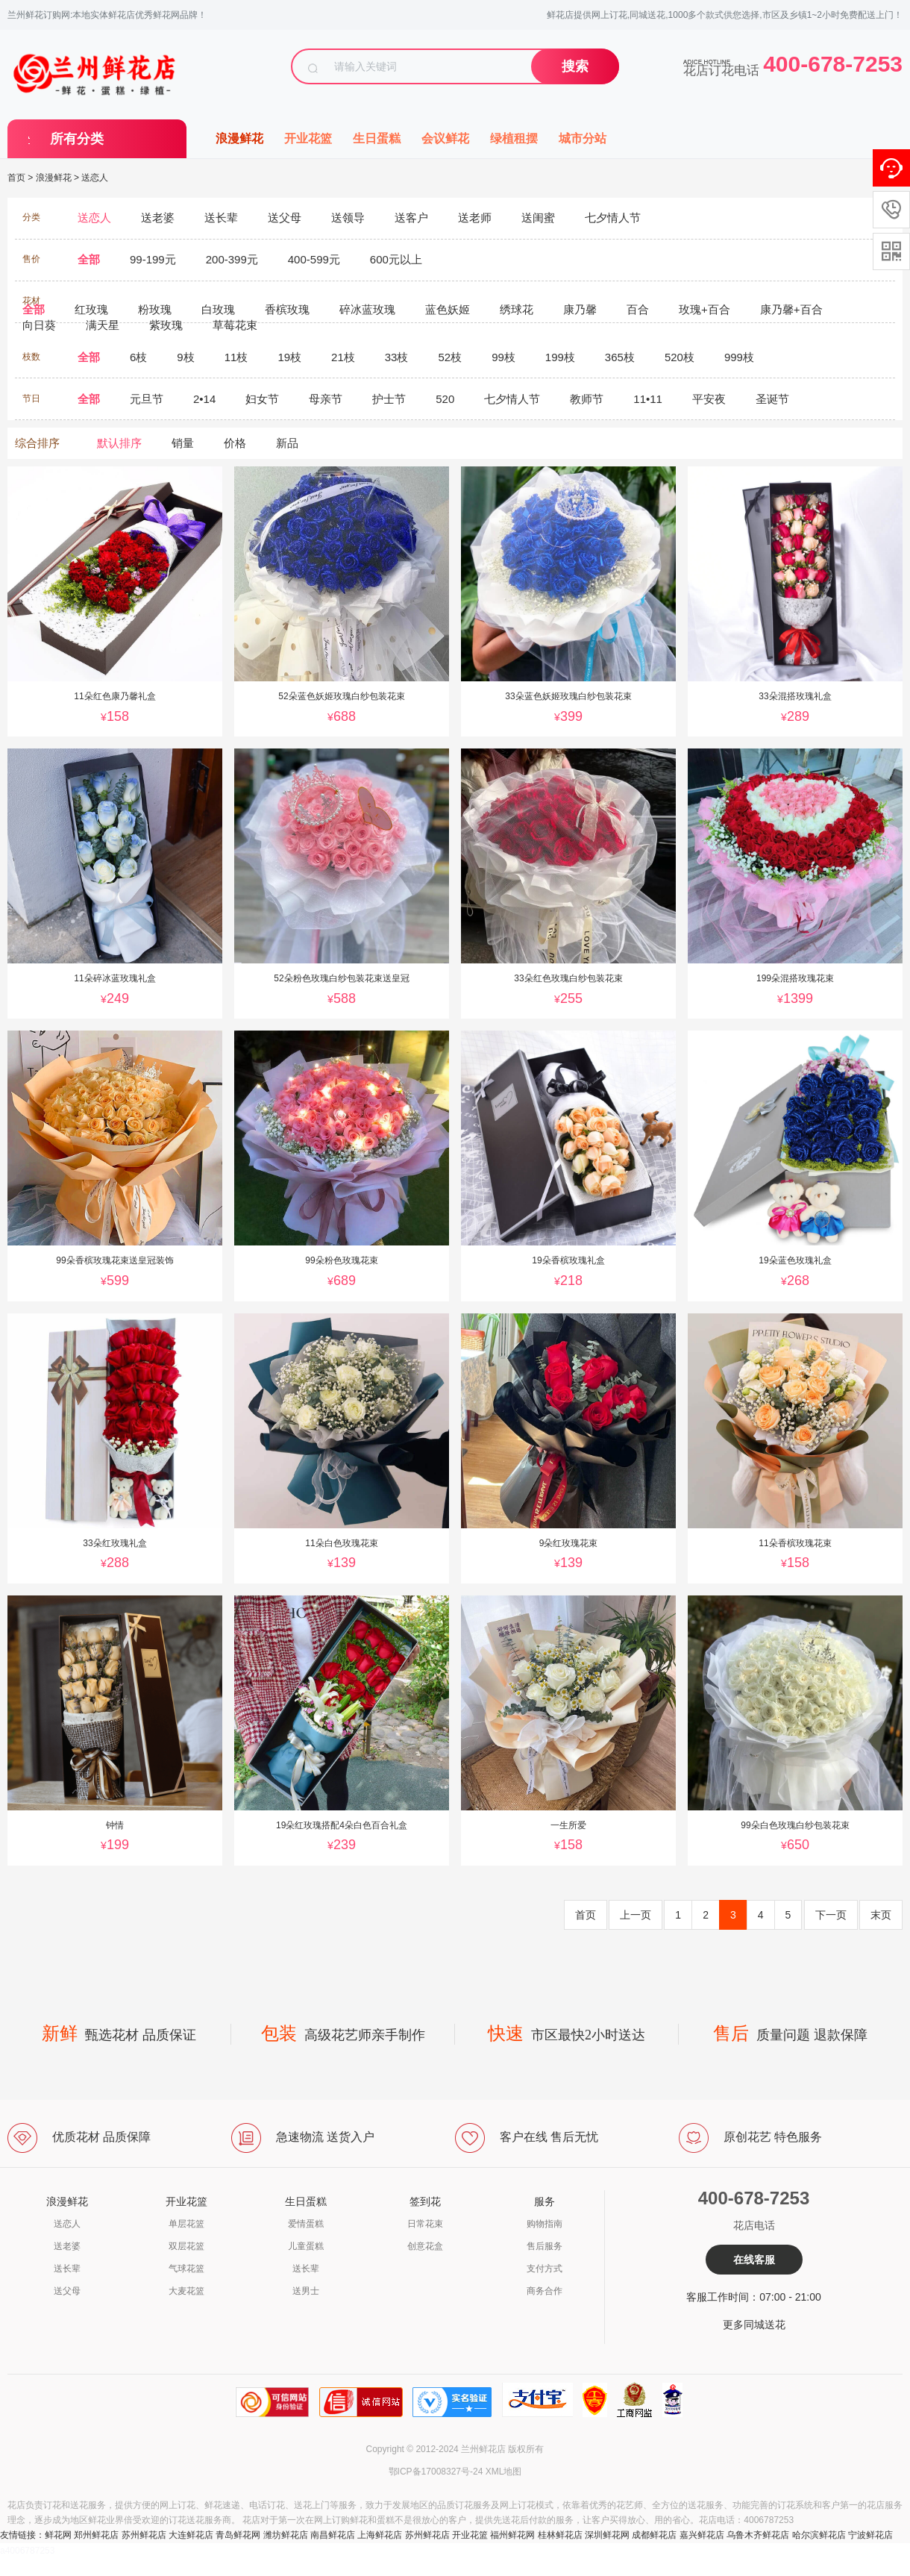 Image resolution: width=910 pixels, height=2576 pixels. Describe the element at coordinates (379, 2535) in the screenshot. I see `上海鲜花店` at that location.